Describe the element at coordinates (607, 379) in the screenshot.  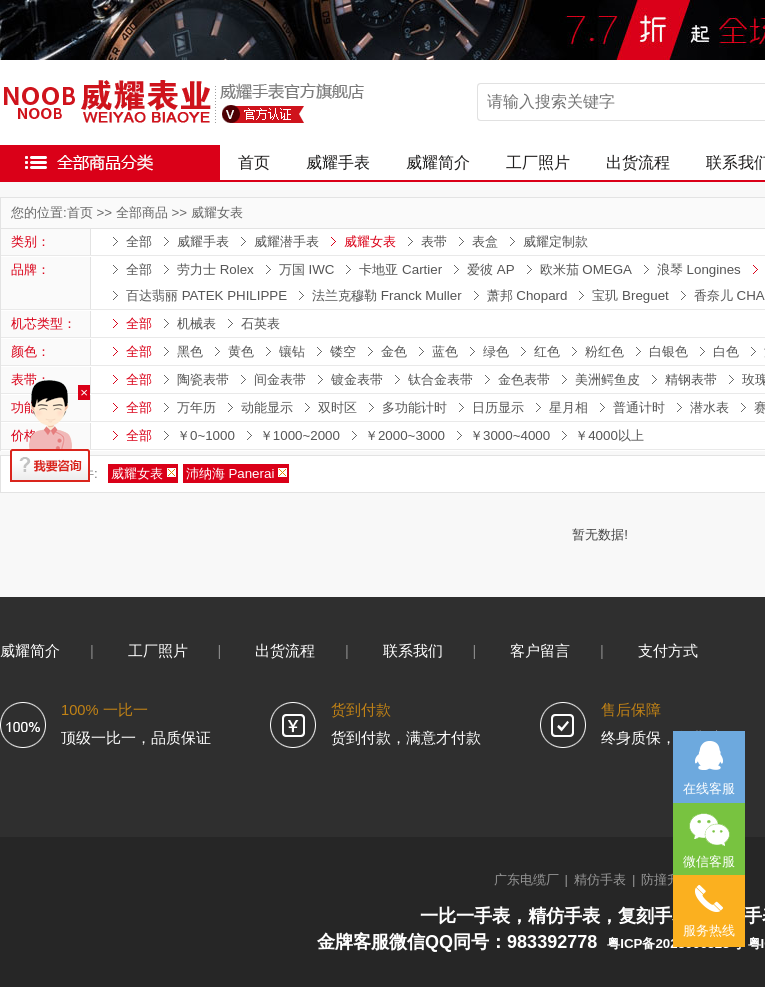
I see `美洲鳄鱼皮` at that location.